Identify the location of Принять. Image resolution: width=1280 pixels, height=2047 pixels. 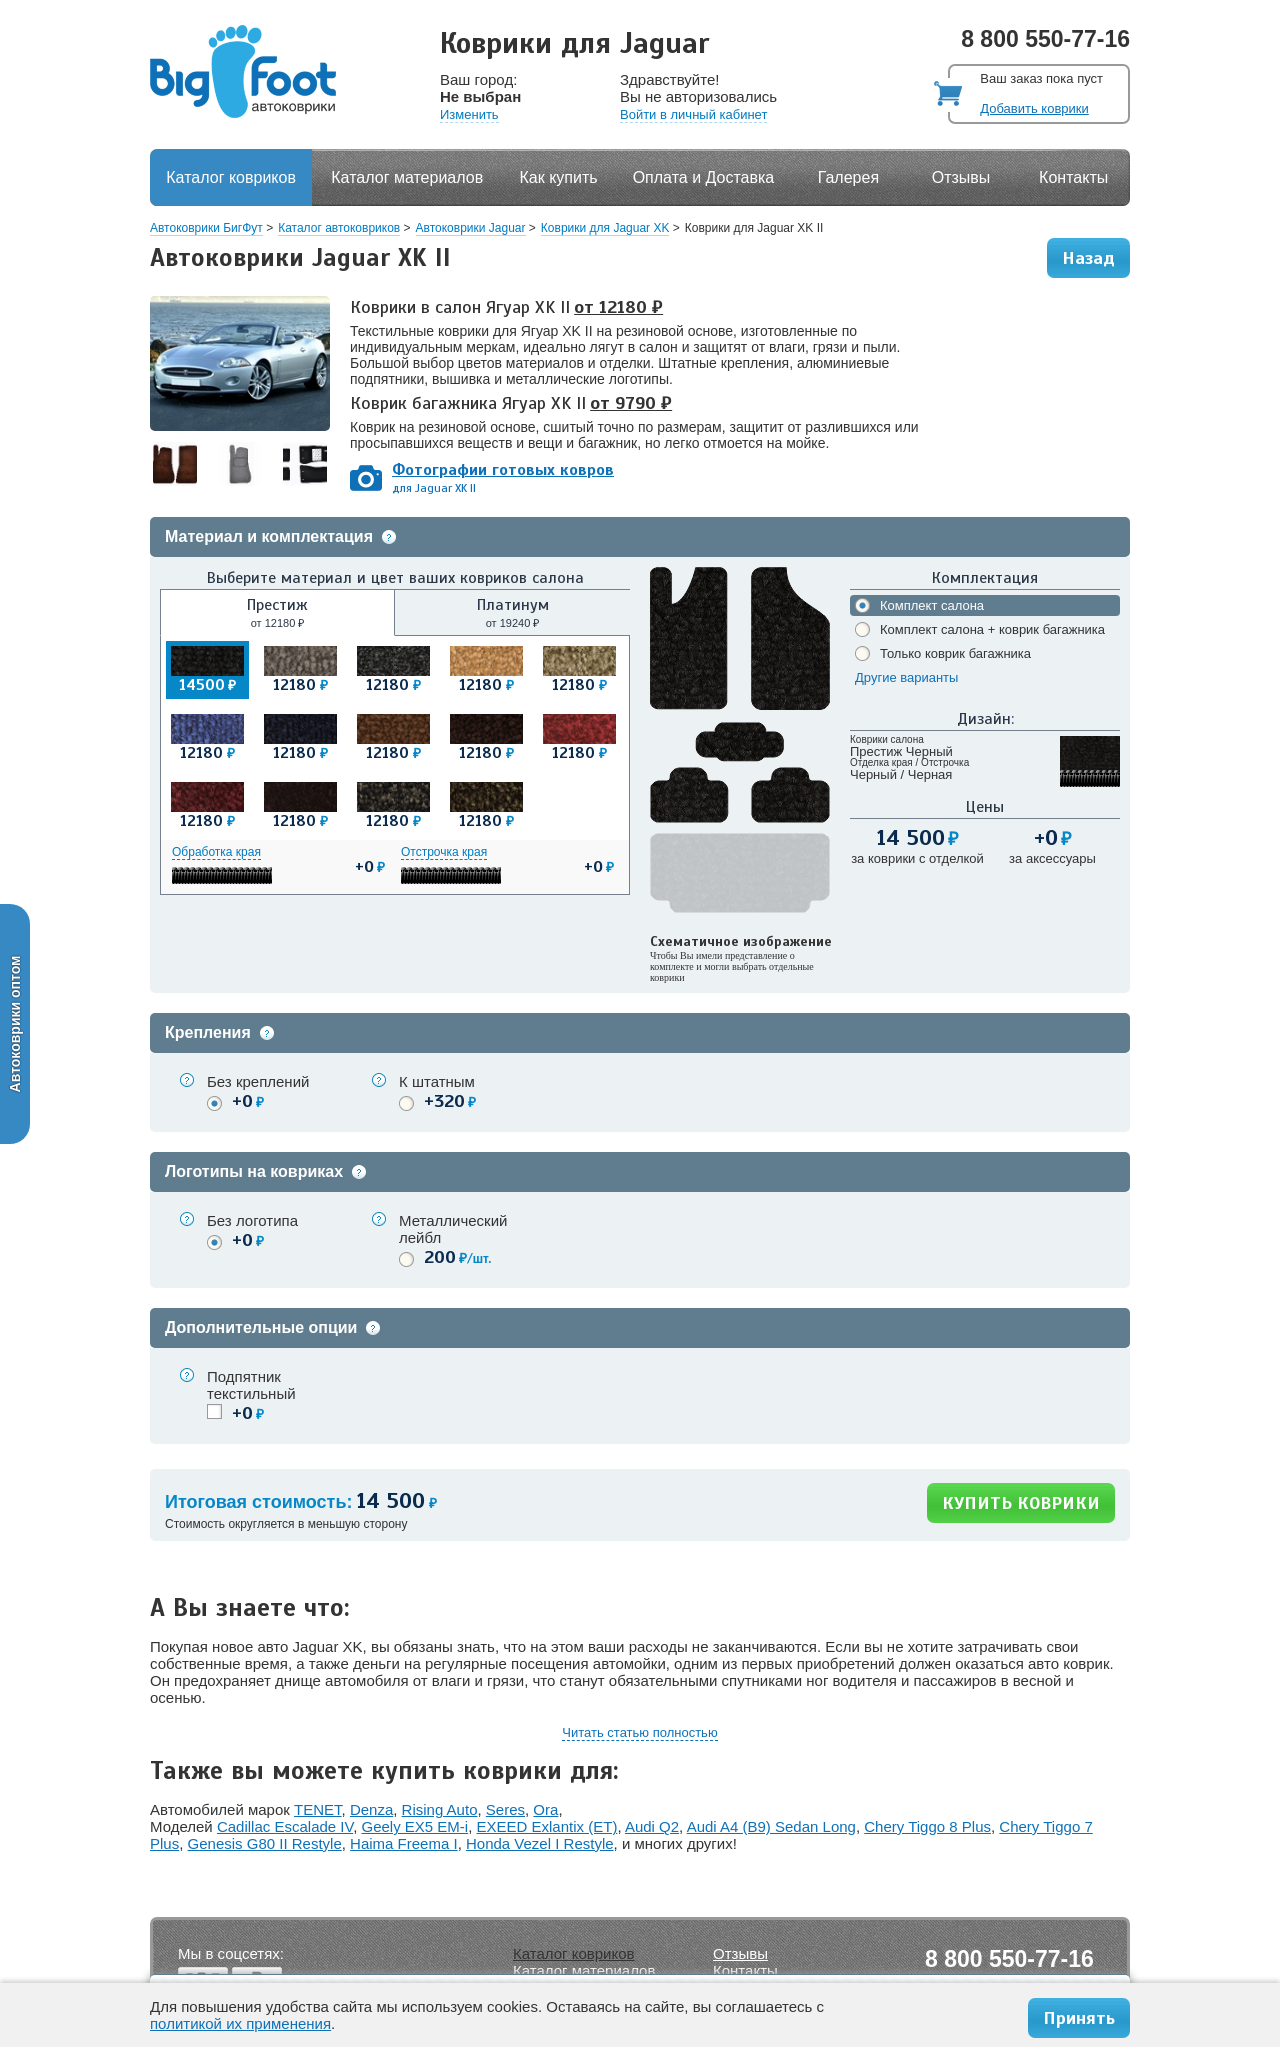
(1079, 2018).